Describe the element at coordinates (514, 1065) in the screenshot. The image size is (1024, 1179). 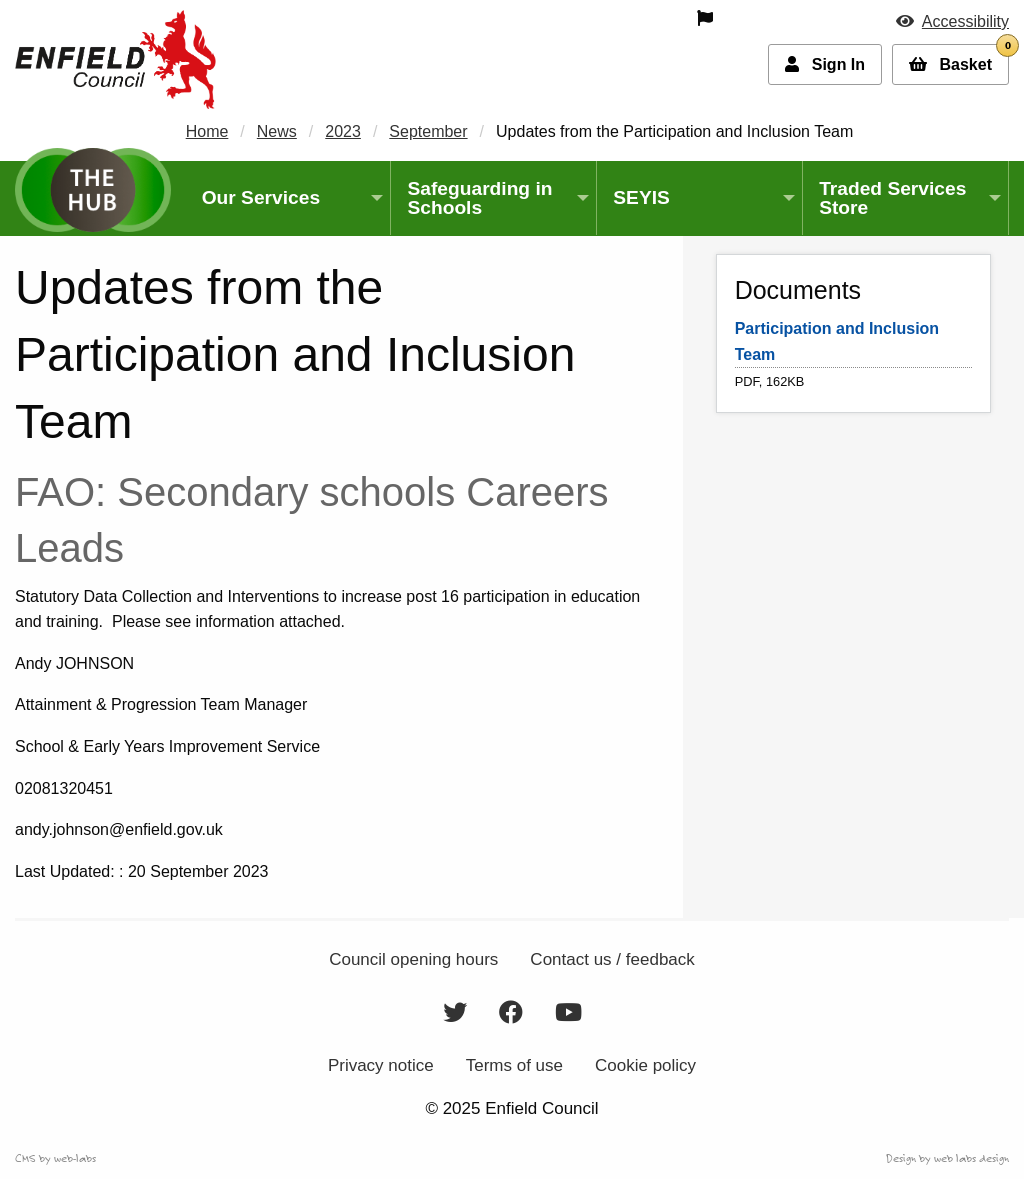
I see `Terms of use` at that location.